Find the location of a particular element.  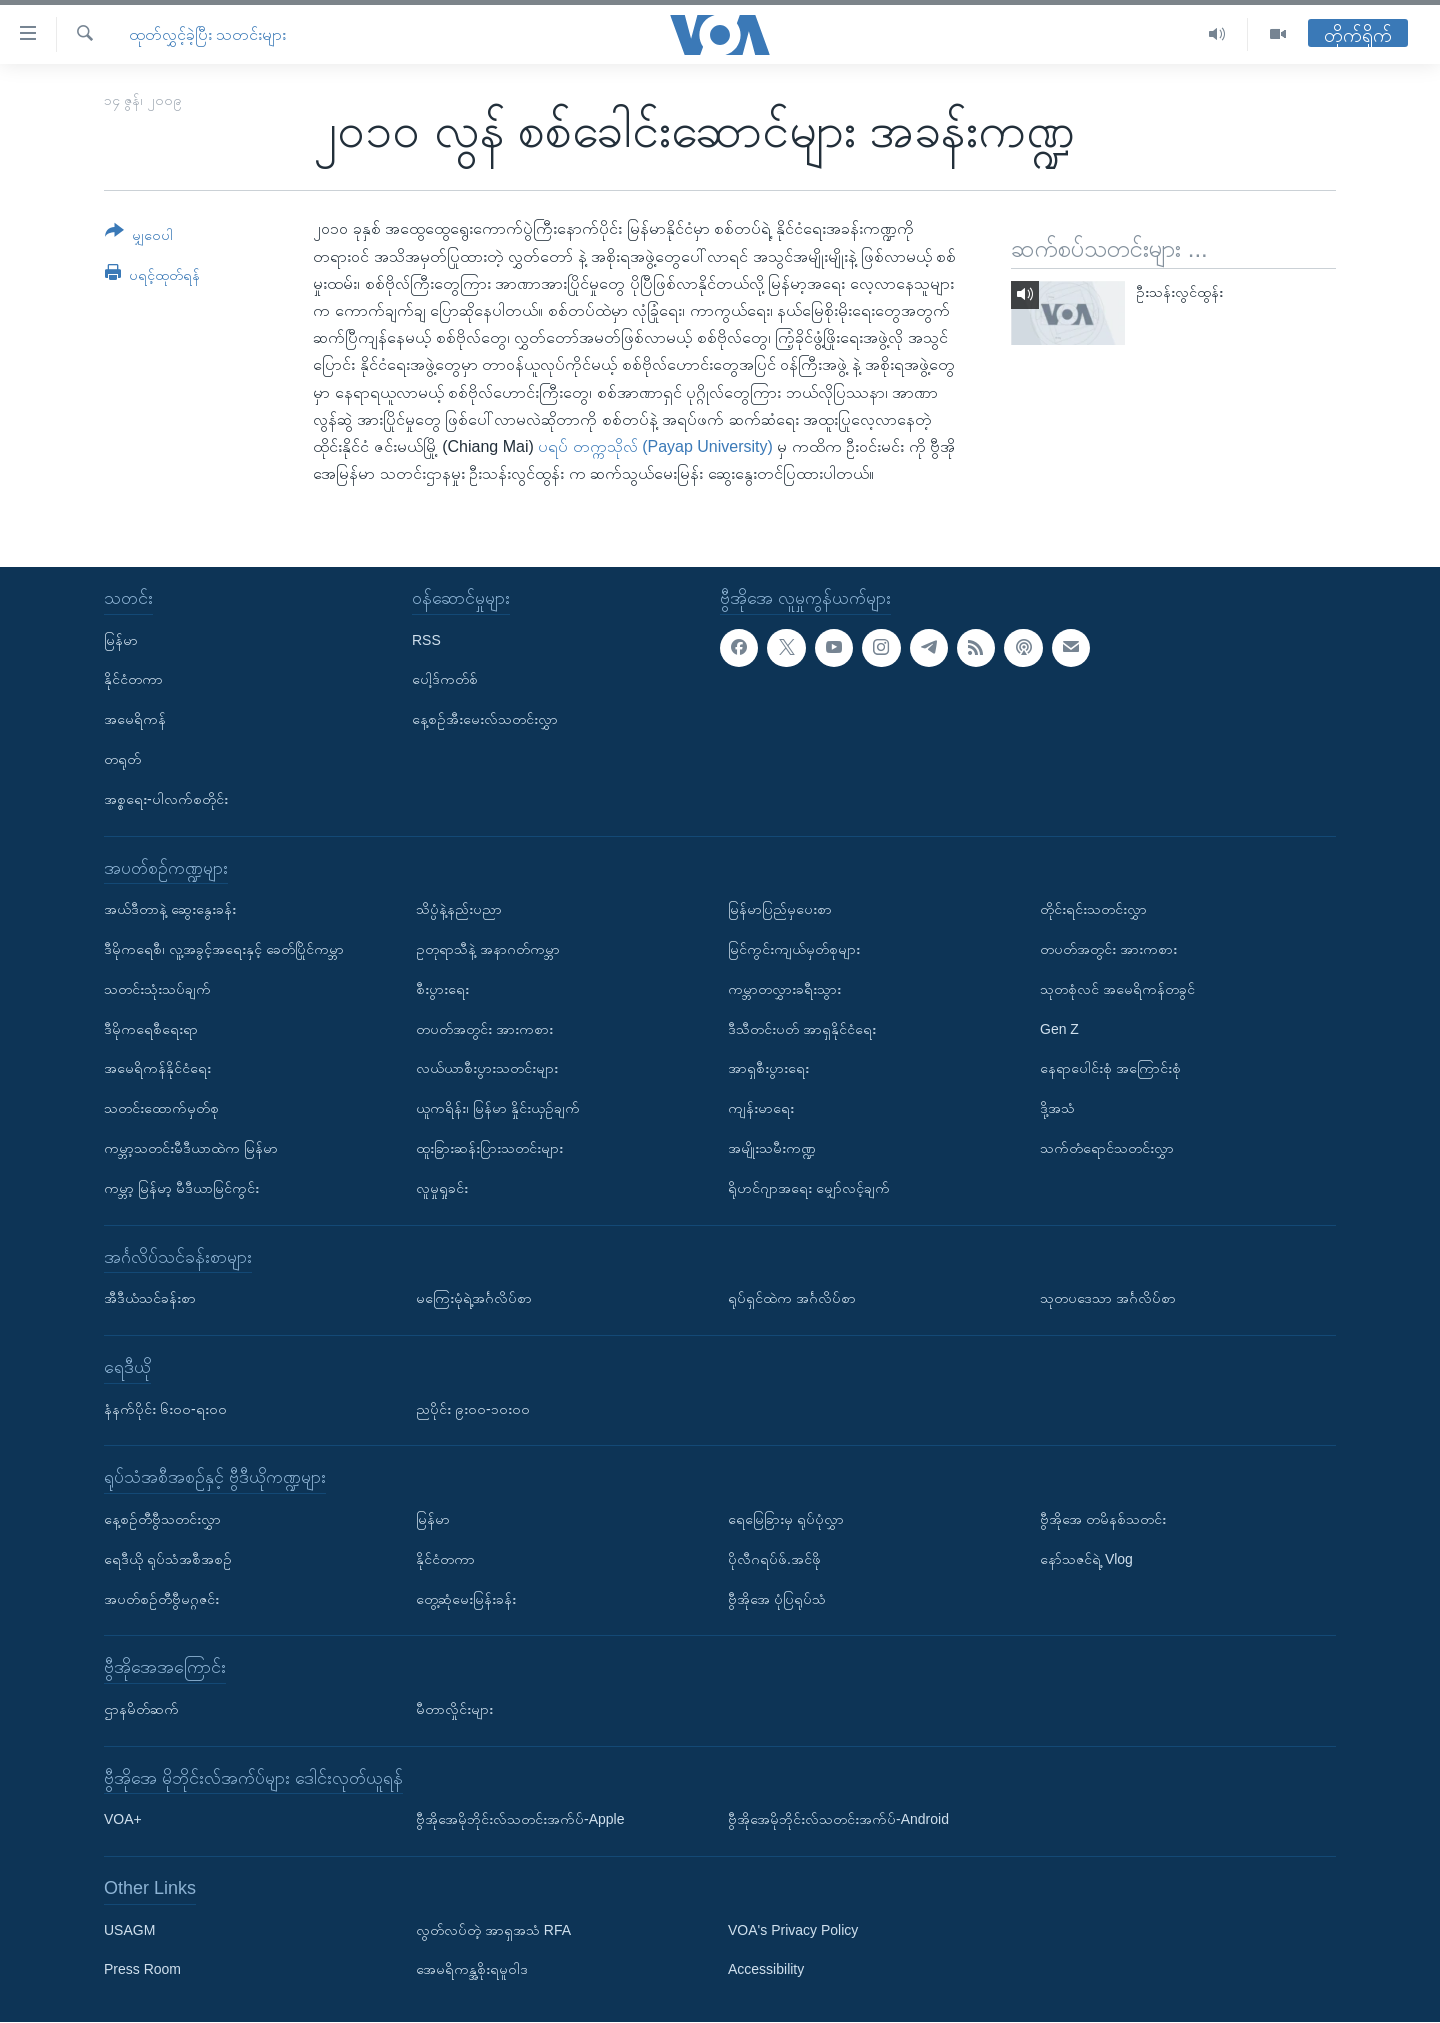

Press Room is located at coordinates (142, 1970).